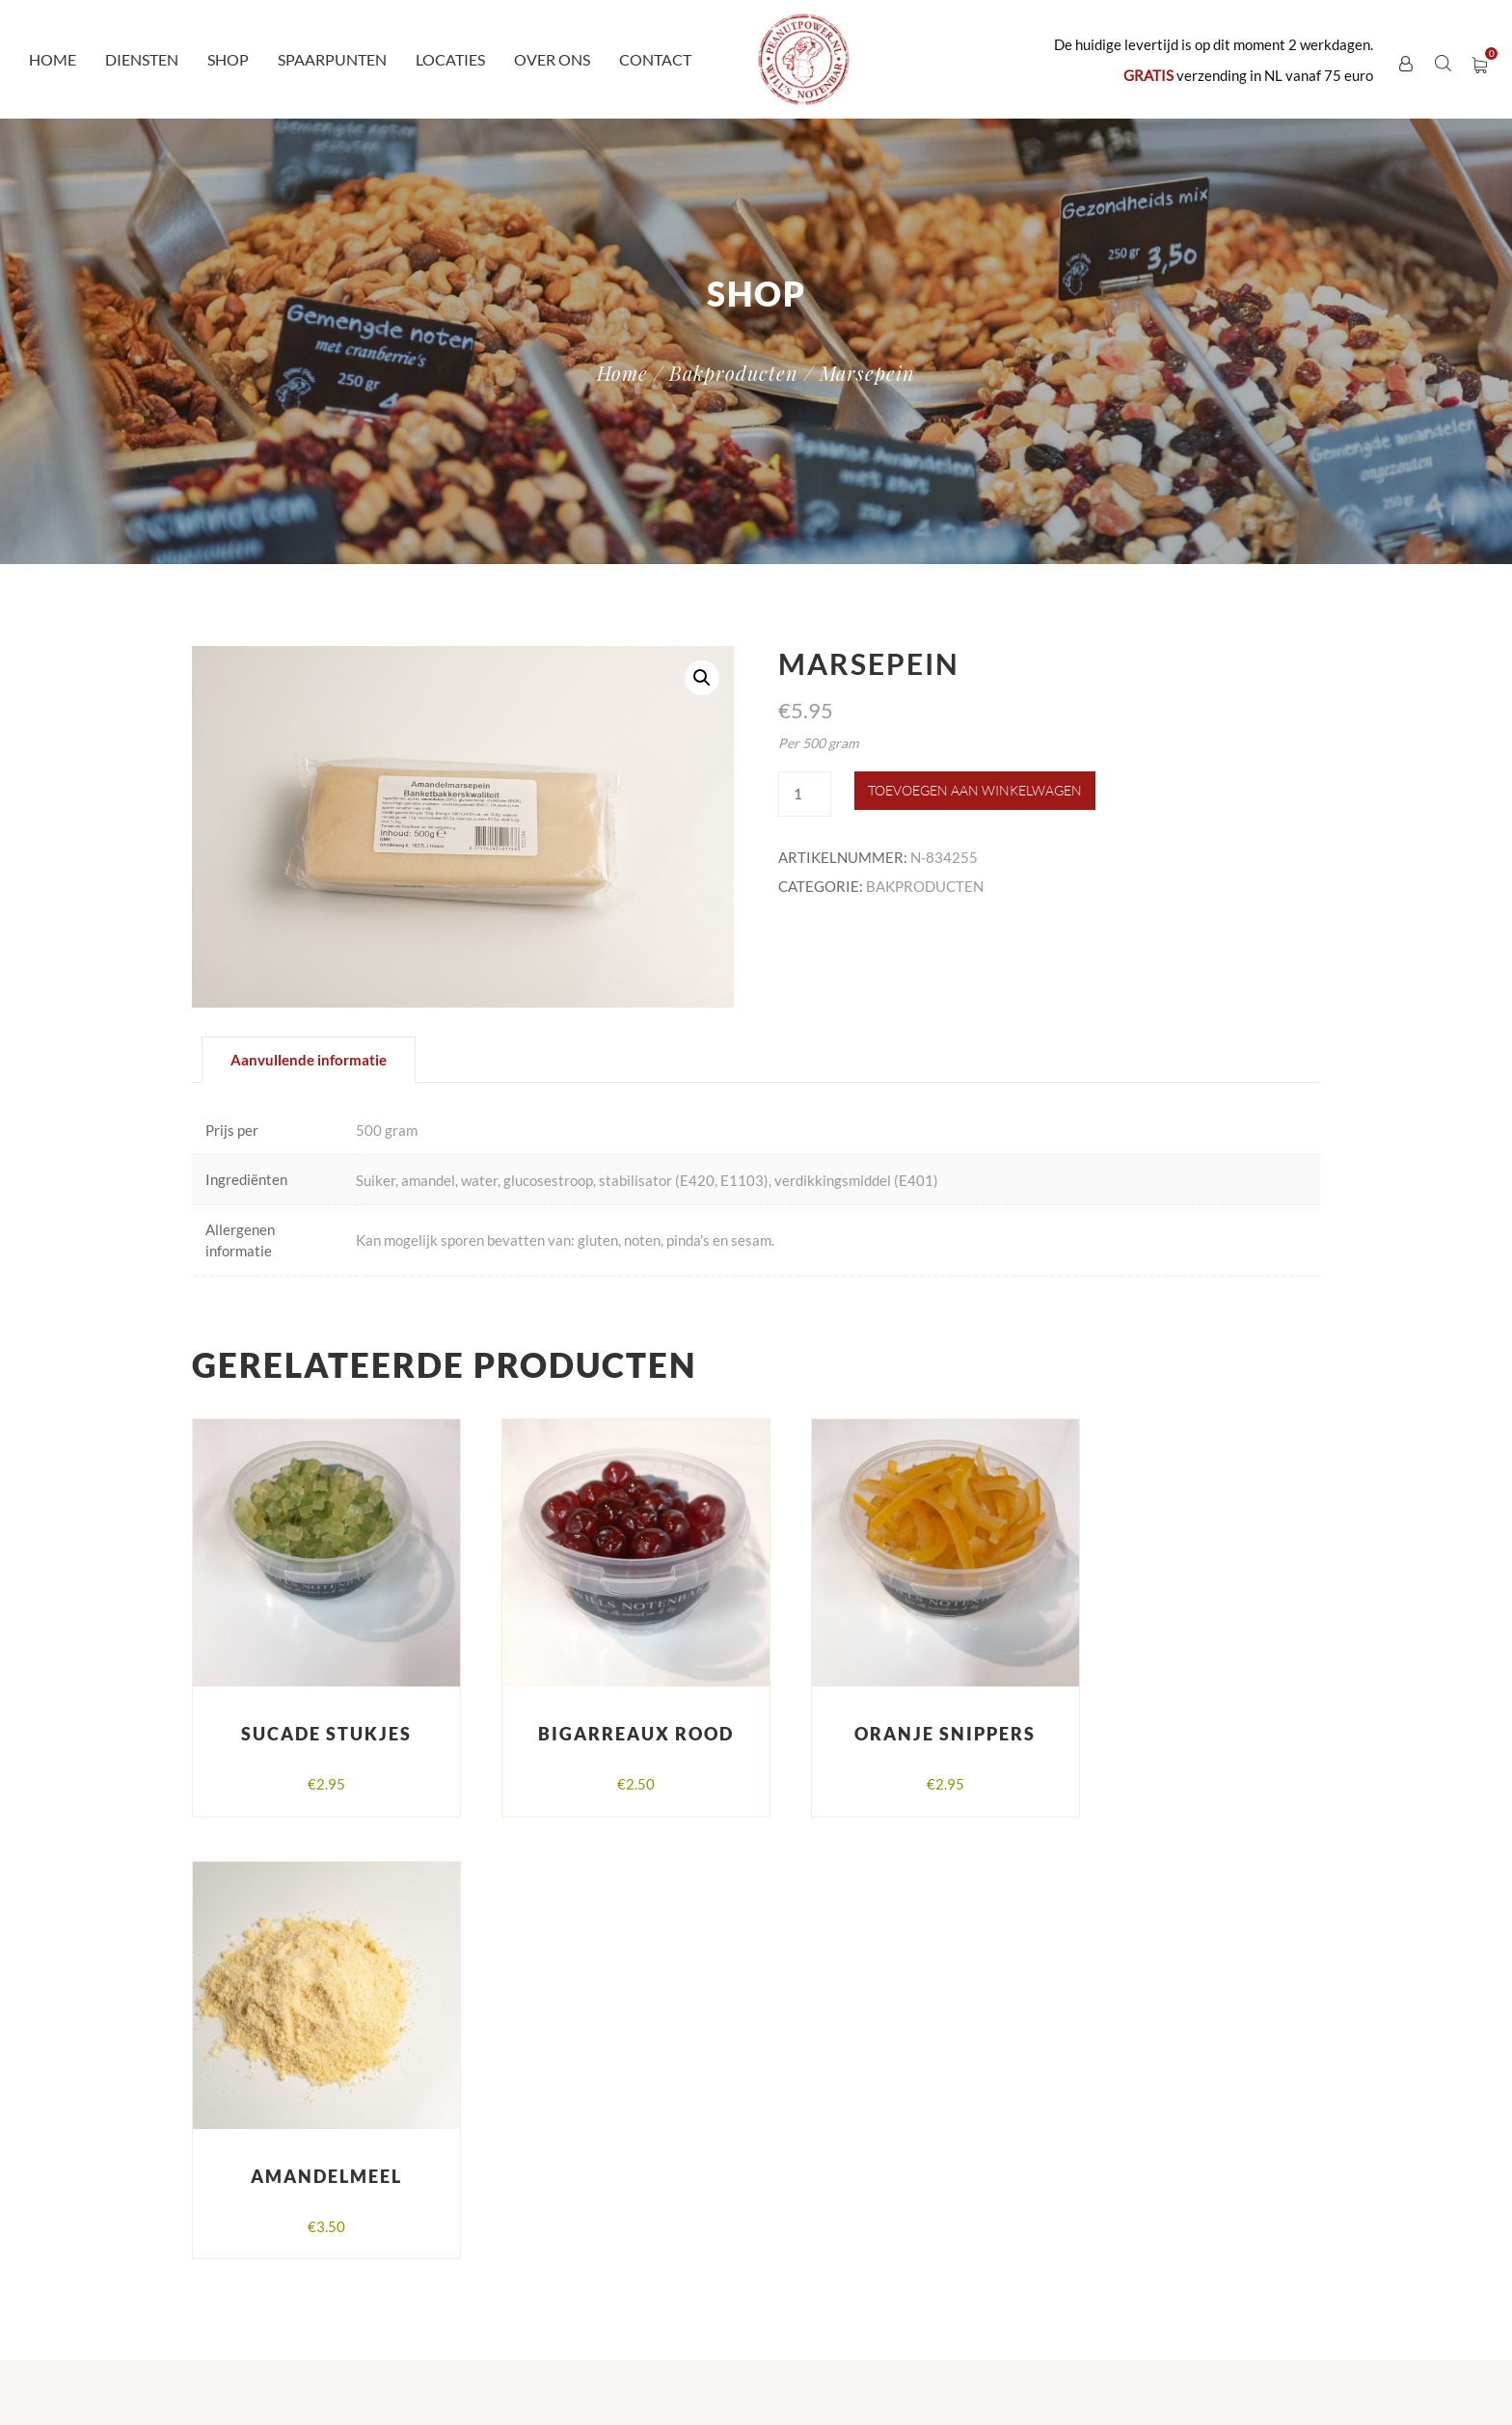  I want to click on Verzendingen, so click(1103, 2126).